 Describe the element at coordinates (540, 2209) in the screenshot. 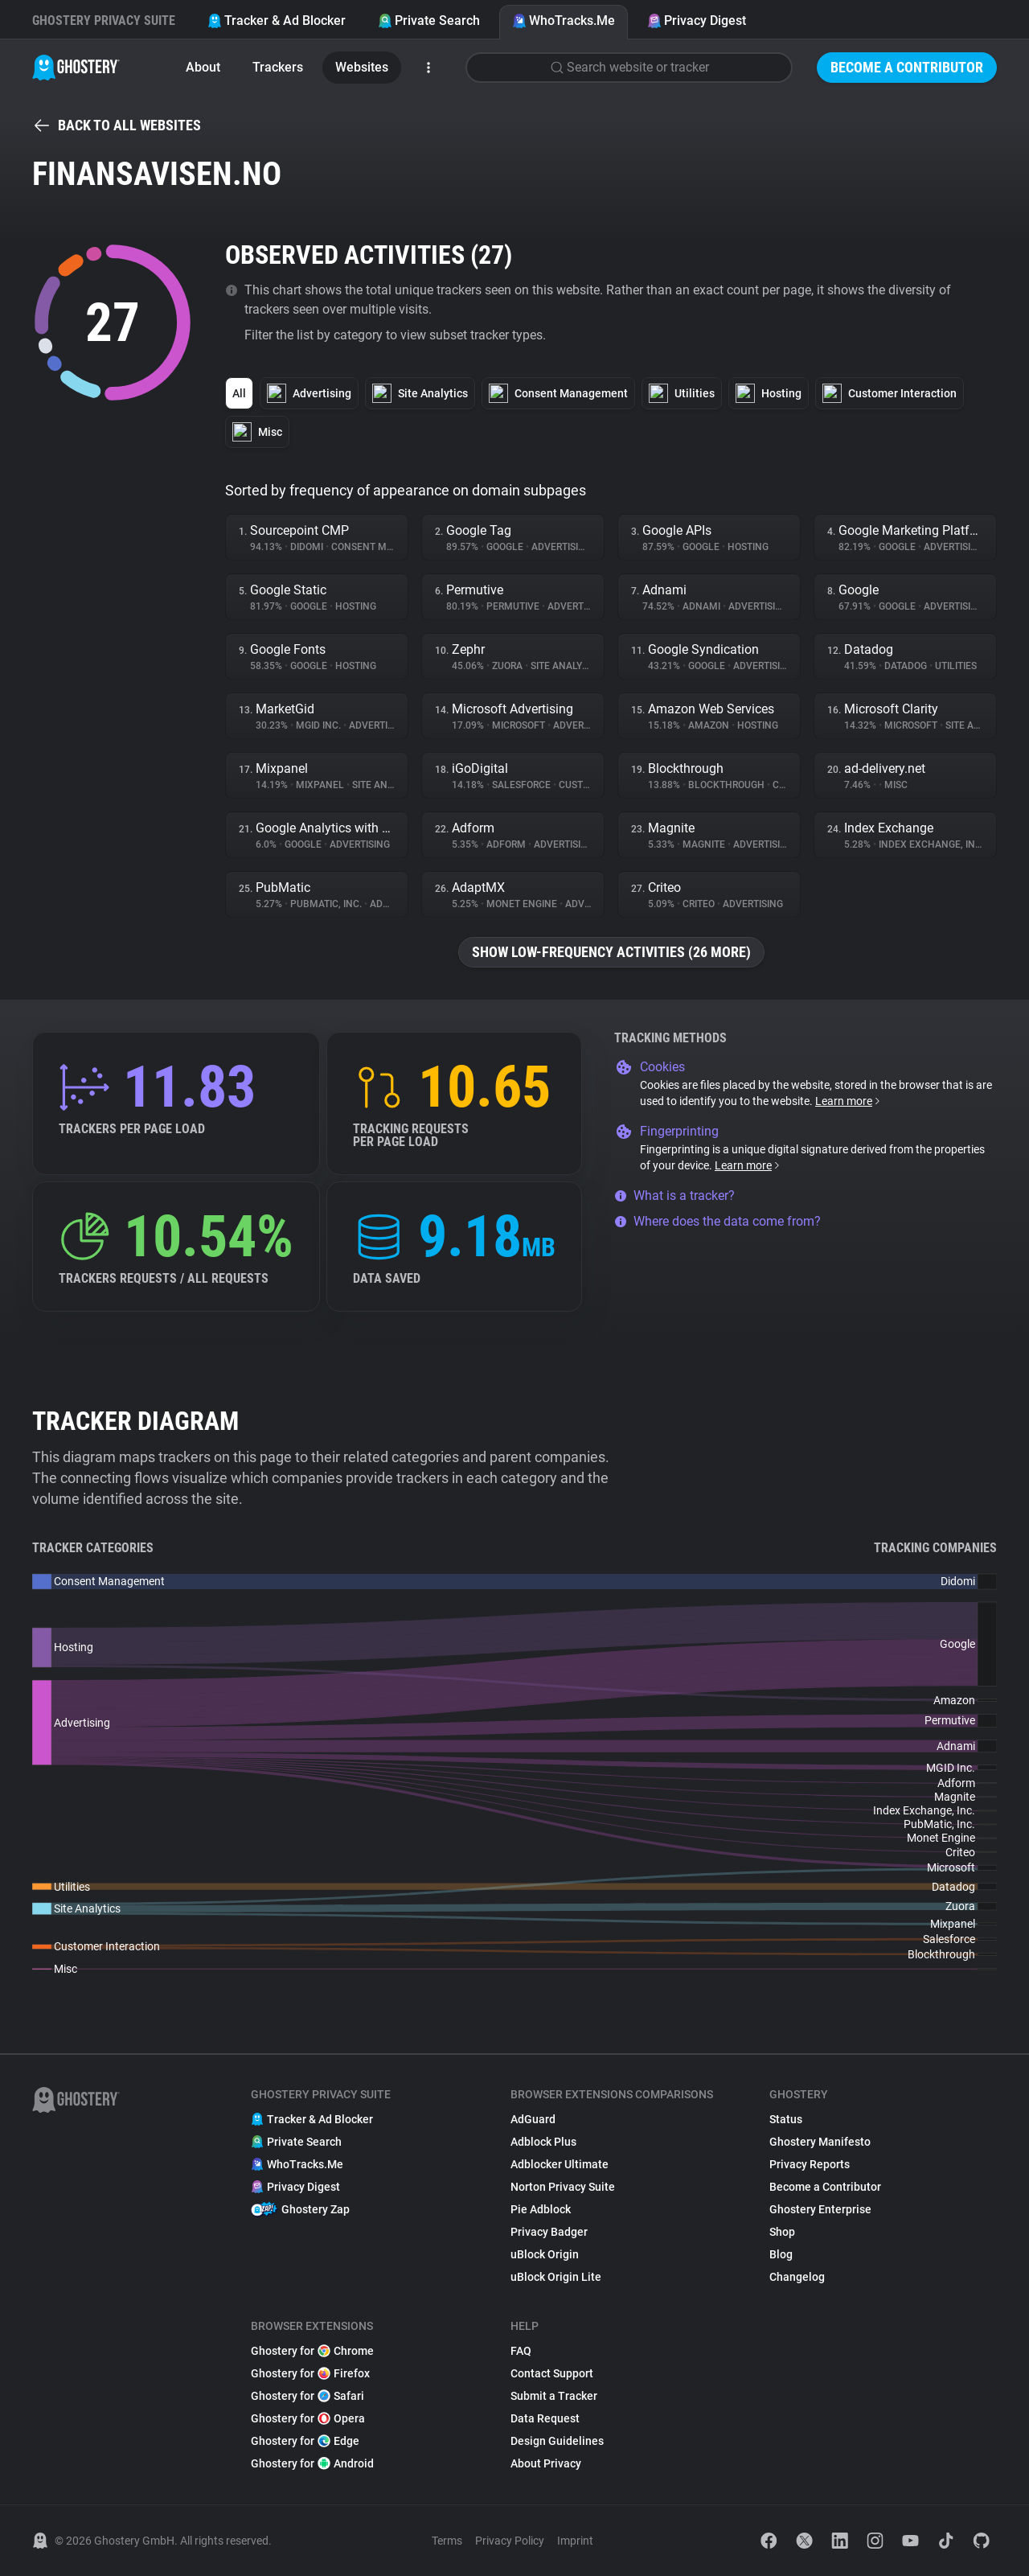

I see `Pie Adblock` at that location.